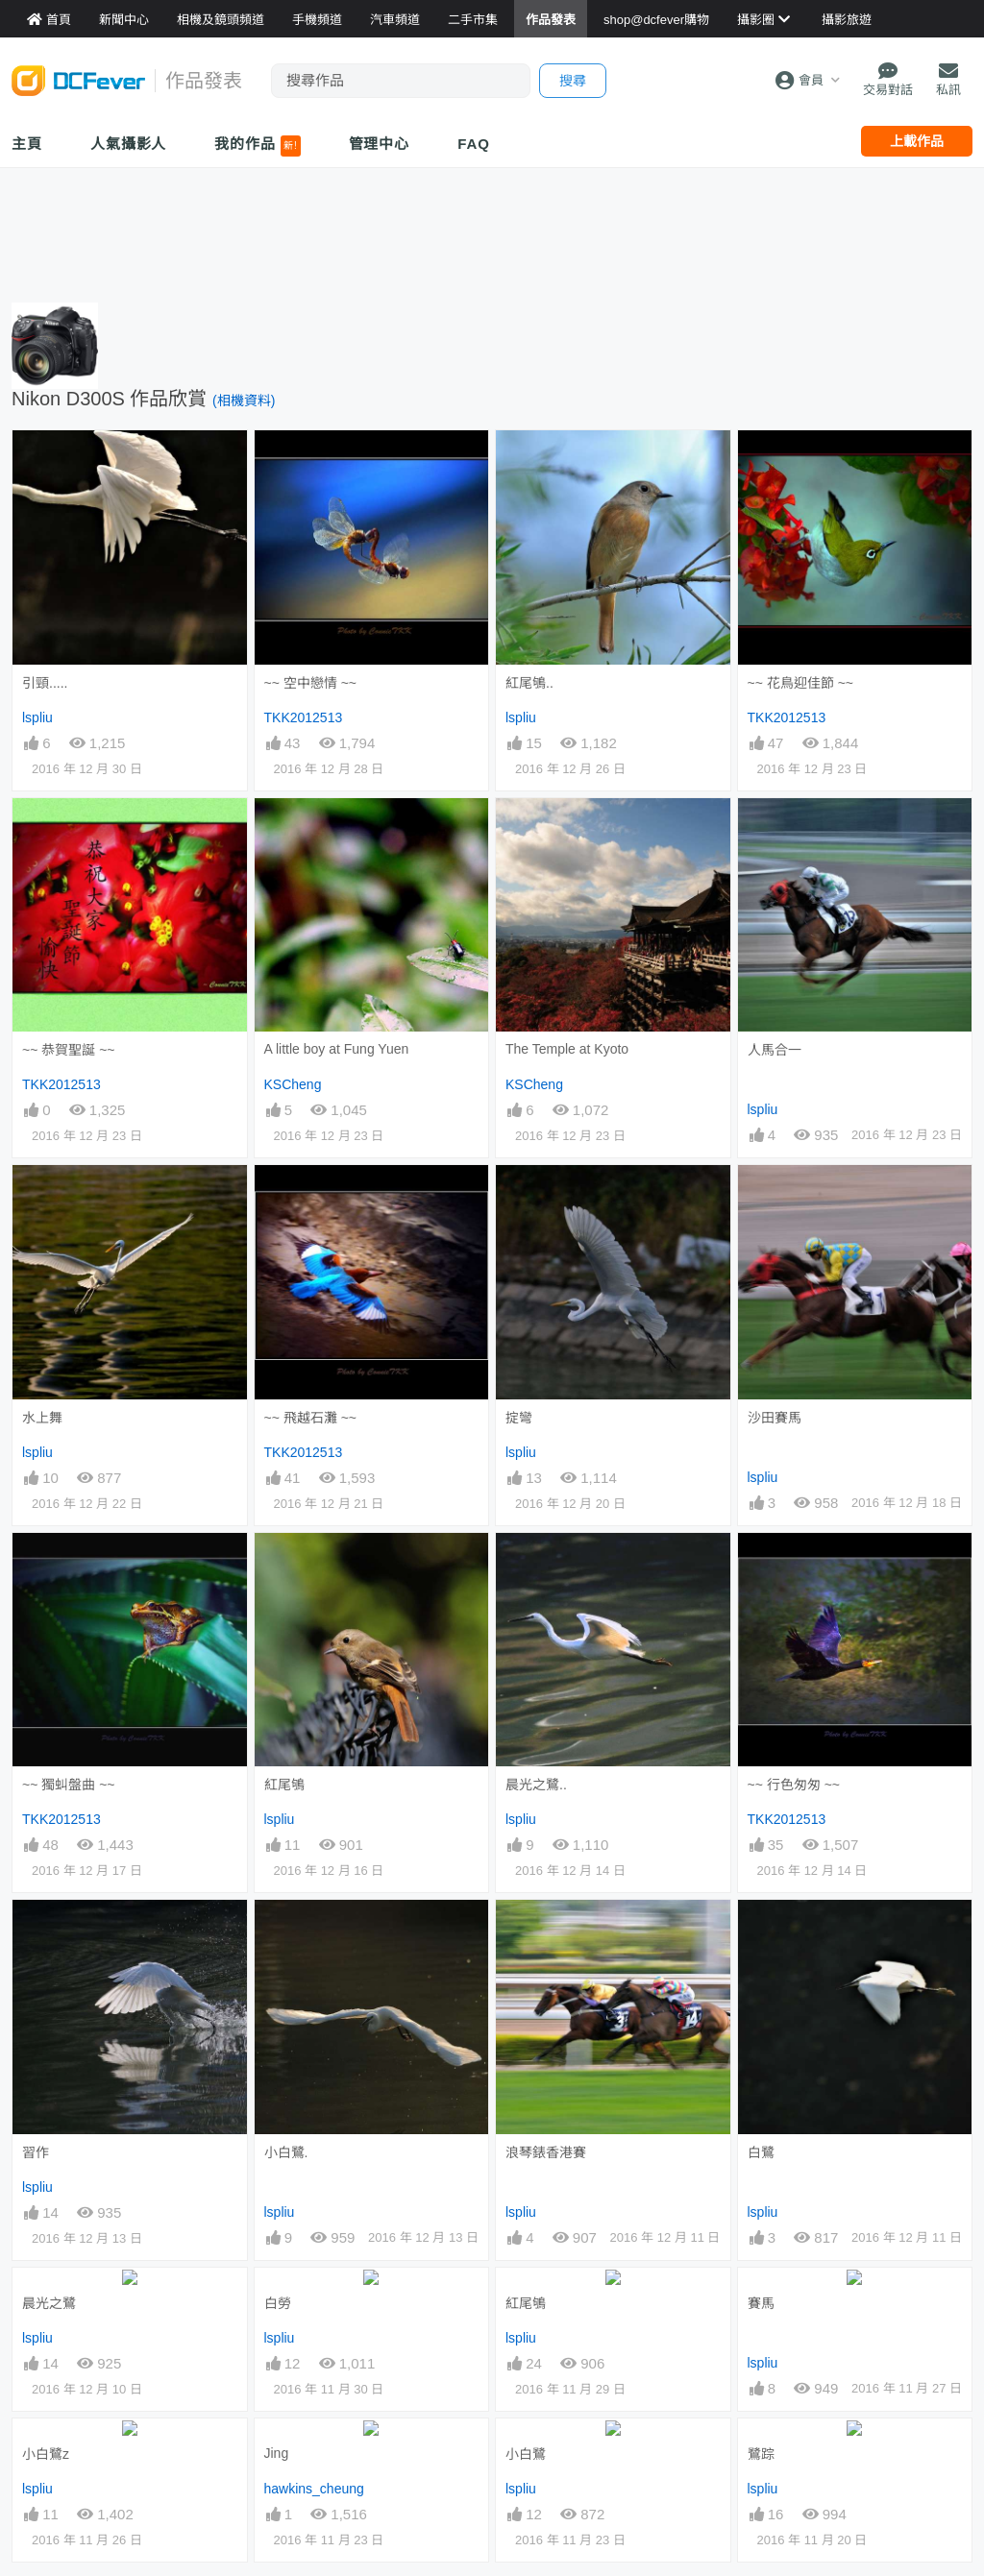 This screenshot has height=2576, width=984. Describe the element at coordinates (27, 143) in the screenshot. I see `主頁` at that location.